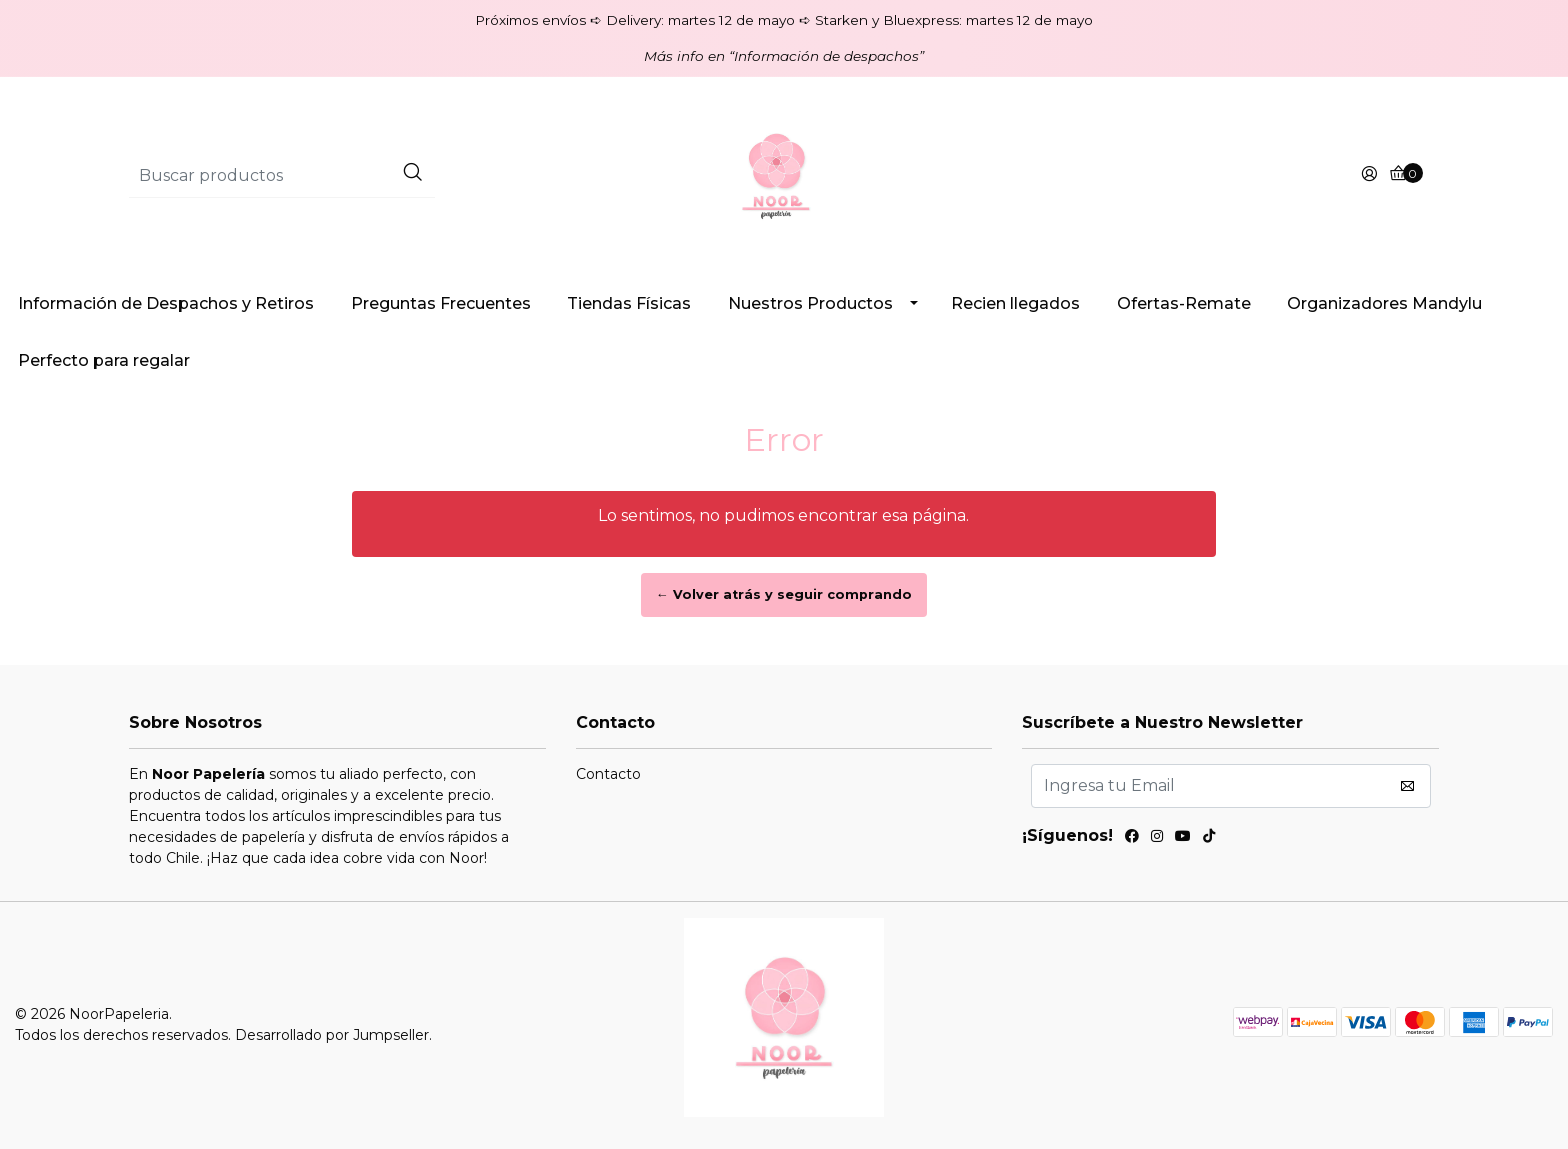 This screenshot has height=1149, width=1568. Describe the element at coordinates (1184, 303) in the screenshot. I see `Ofertas-Remate` at that location.